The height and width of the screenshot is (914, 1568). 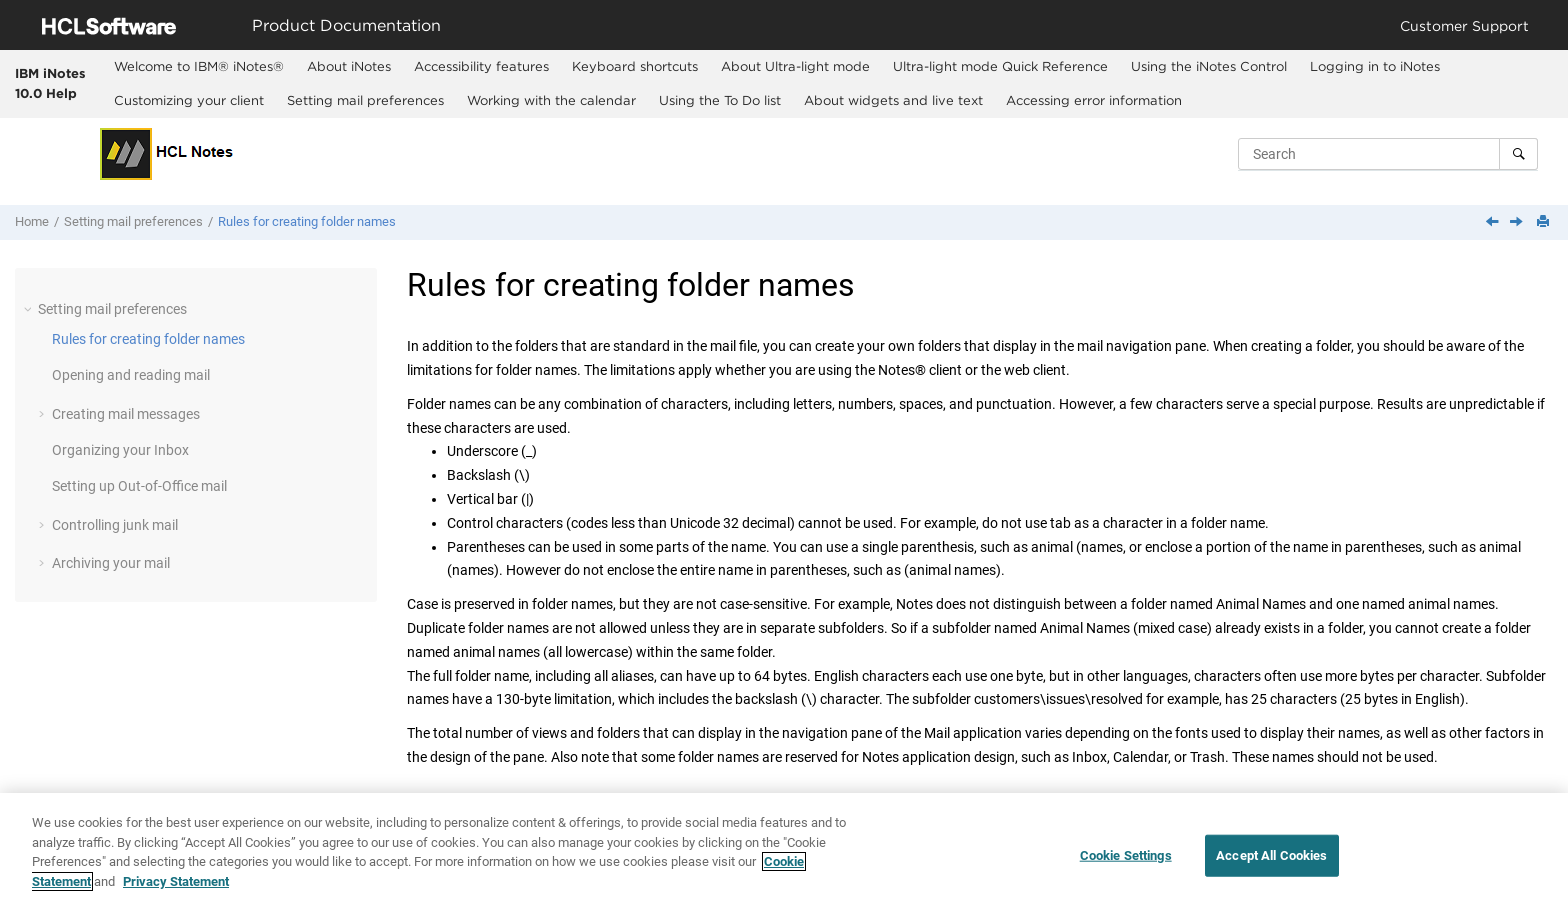 What do you see at coordinates (1126, 865) in the screenshot?
I see `Cookie Settings` at bounding box center [1126, 865].